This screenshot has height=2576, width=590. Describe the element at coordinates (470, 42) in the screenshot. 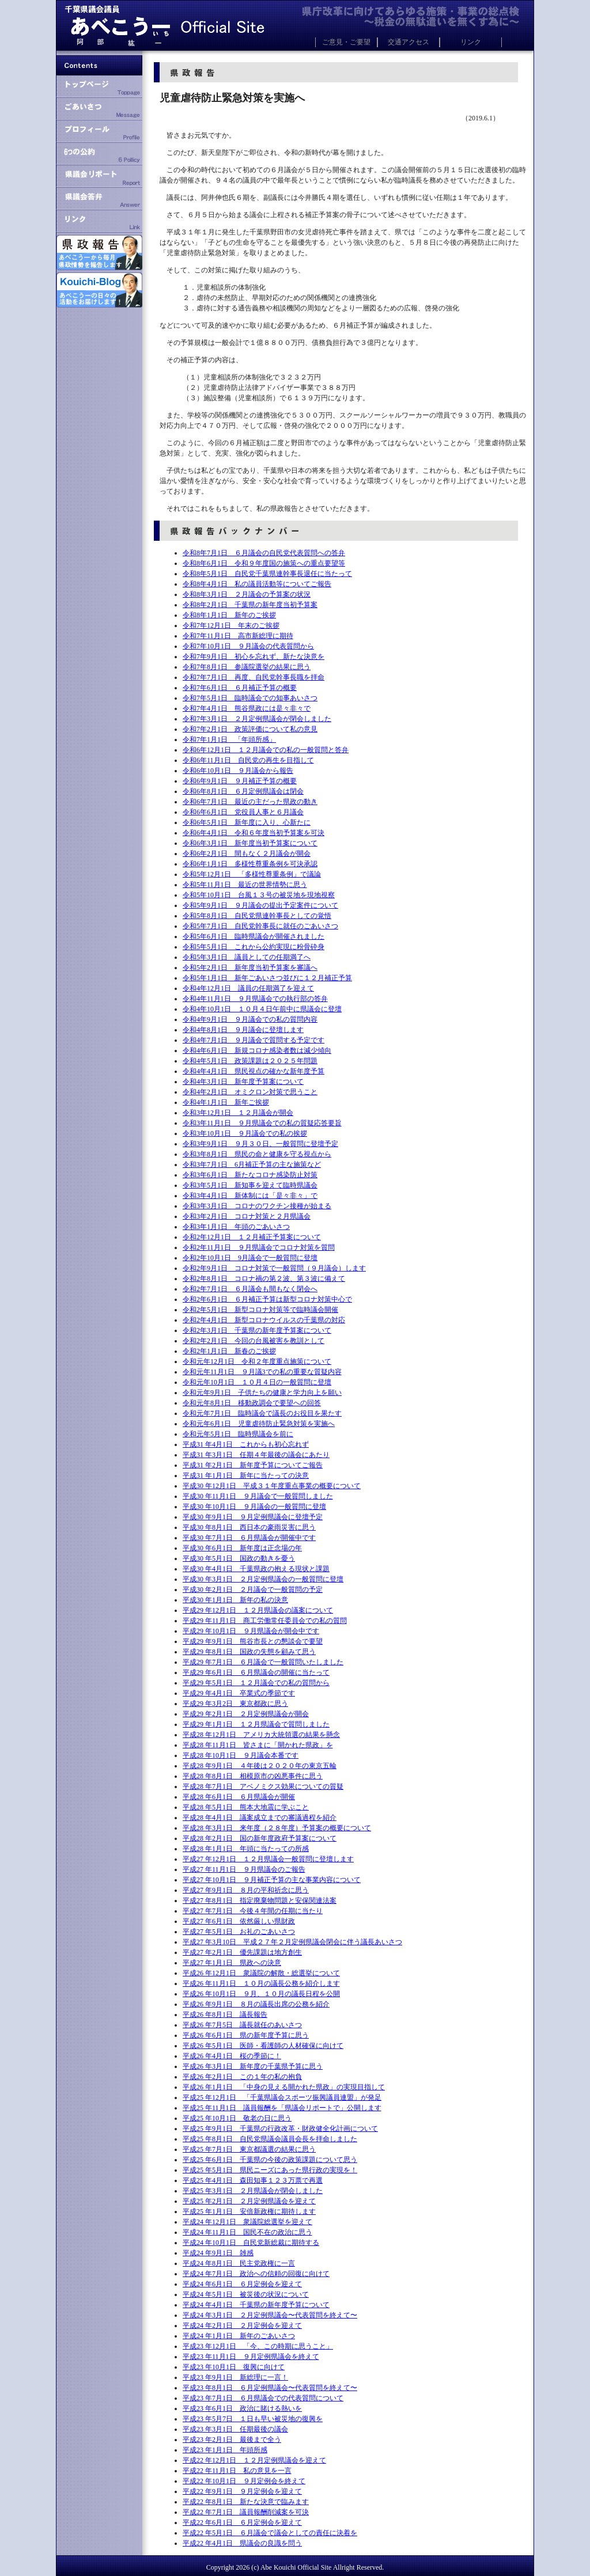

I see `リンク` at that location.